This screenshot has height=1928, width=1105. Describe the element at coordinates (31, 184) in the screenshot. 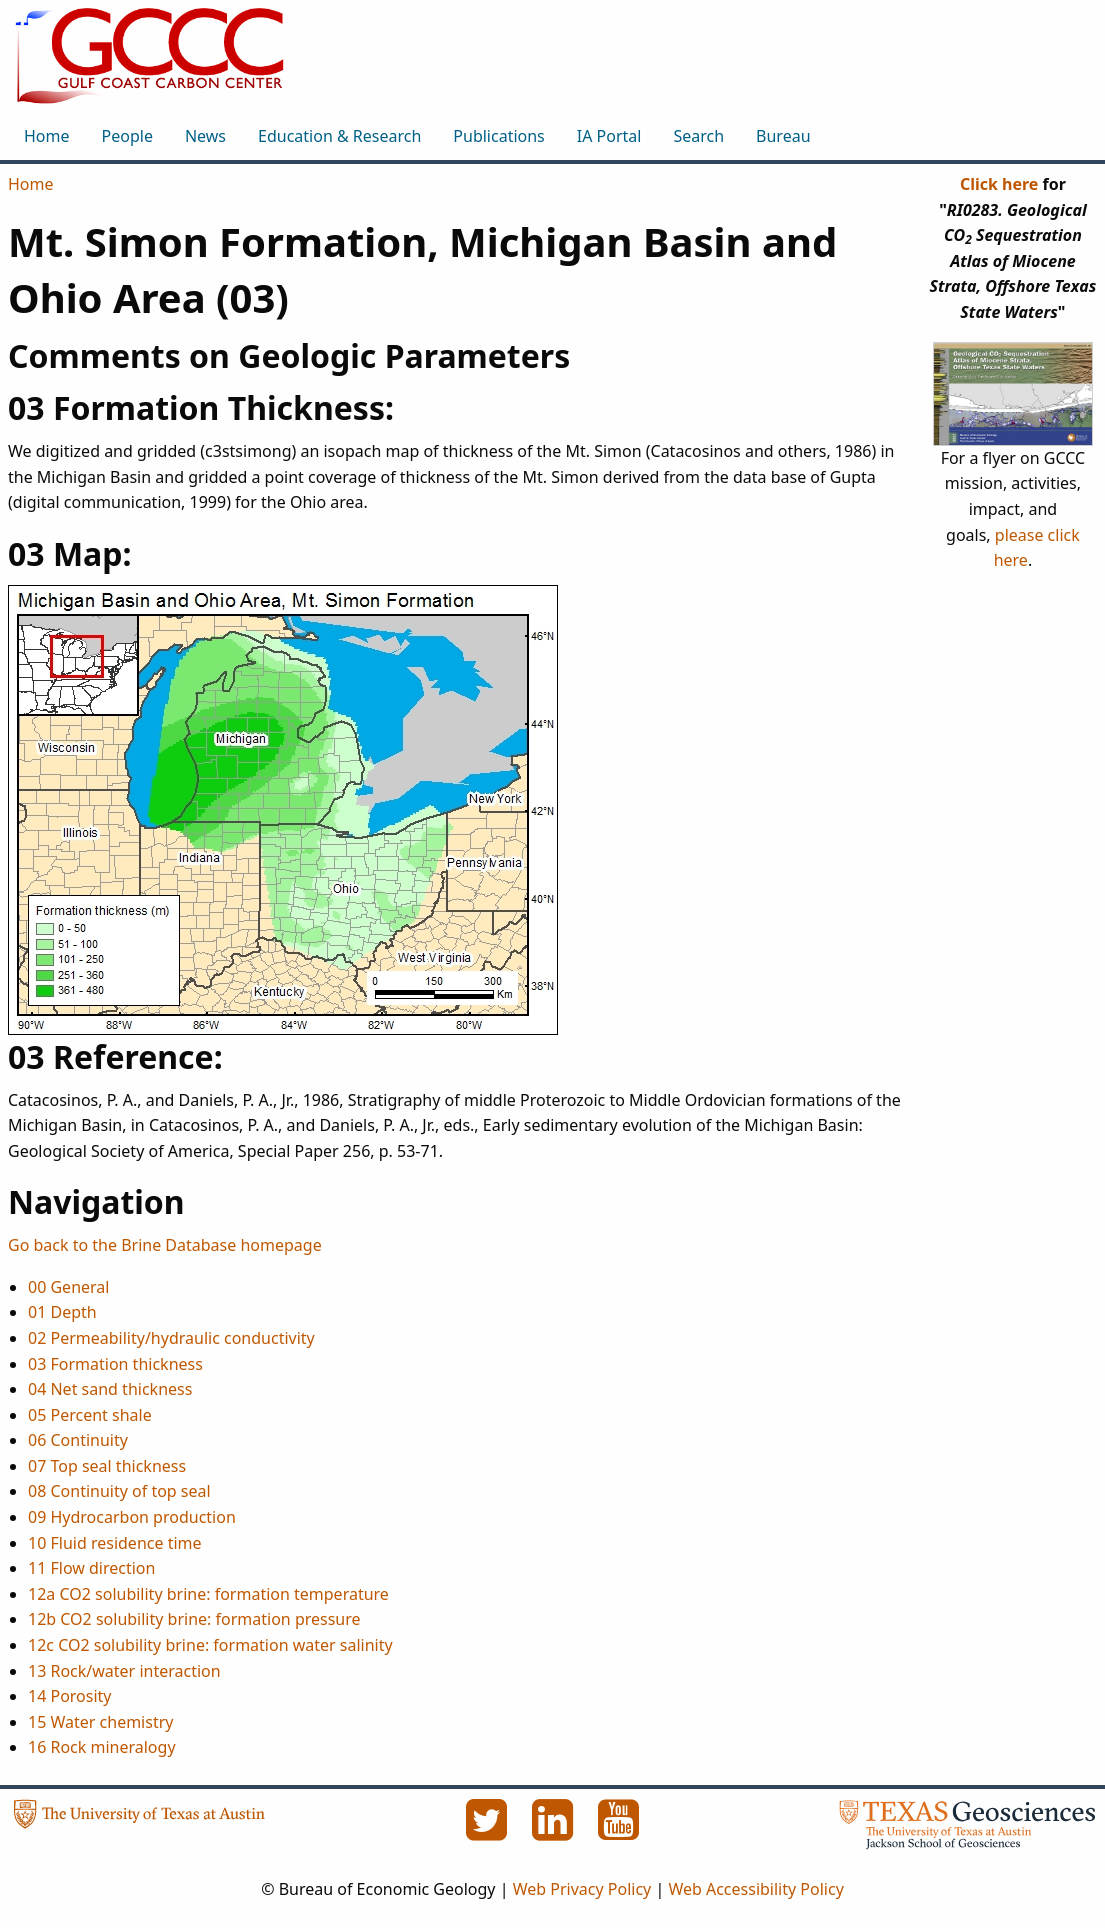

I see `Home` at that location.